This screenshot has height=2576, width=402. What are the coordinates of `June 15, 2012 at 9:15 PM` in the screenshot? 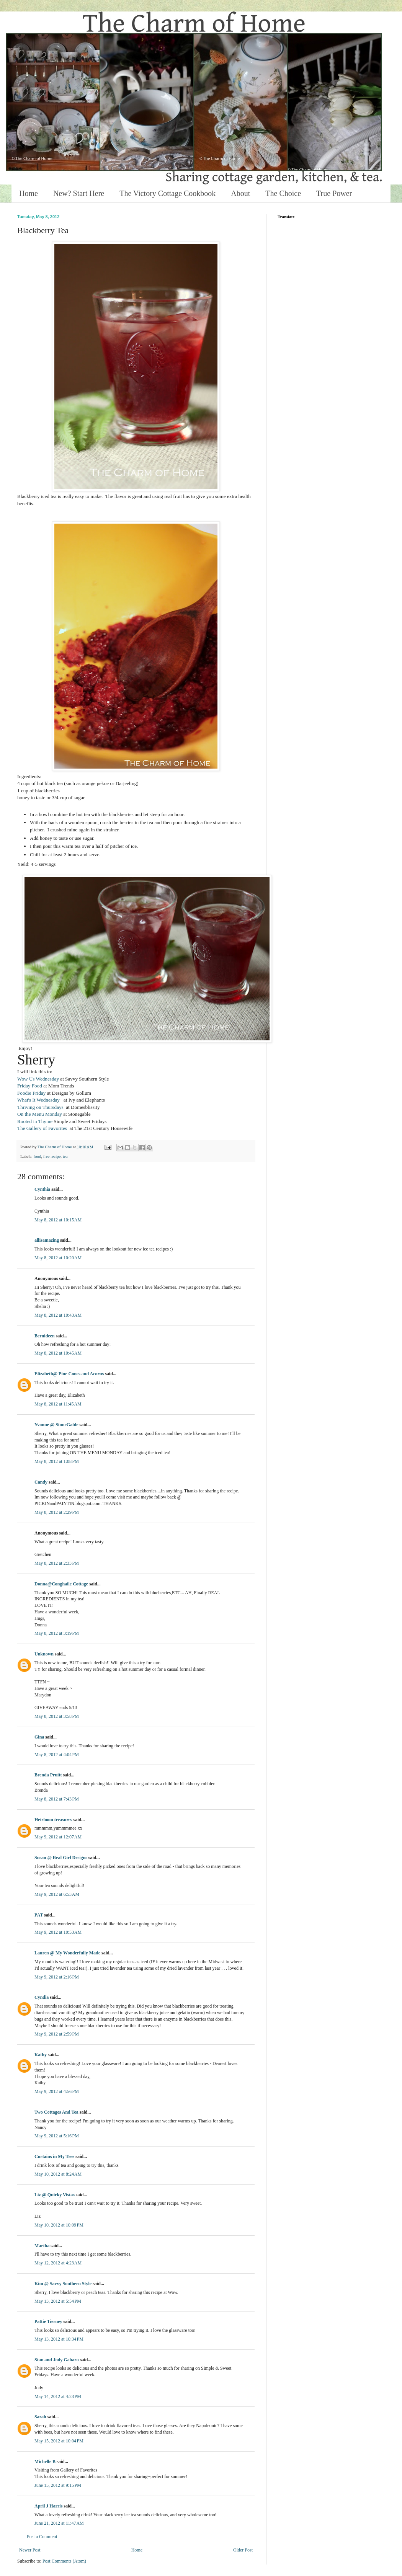 It's located at (57, 2485).